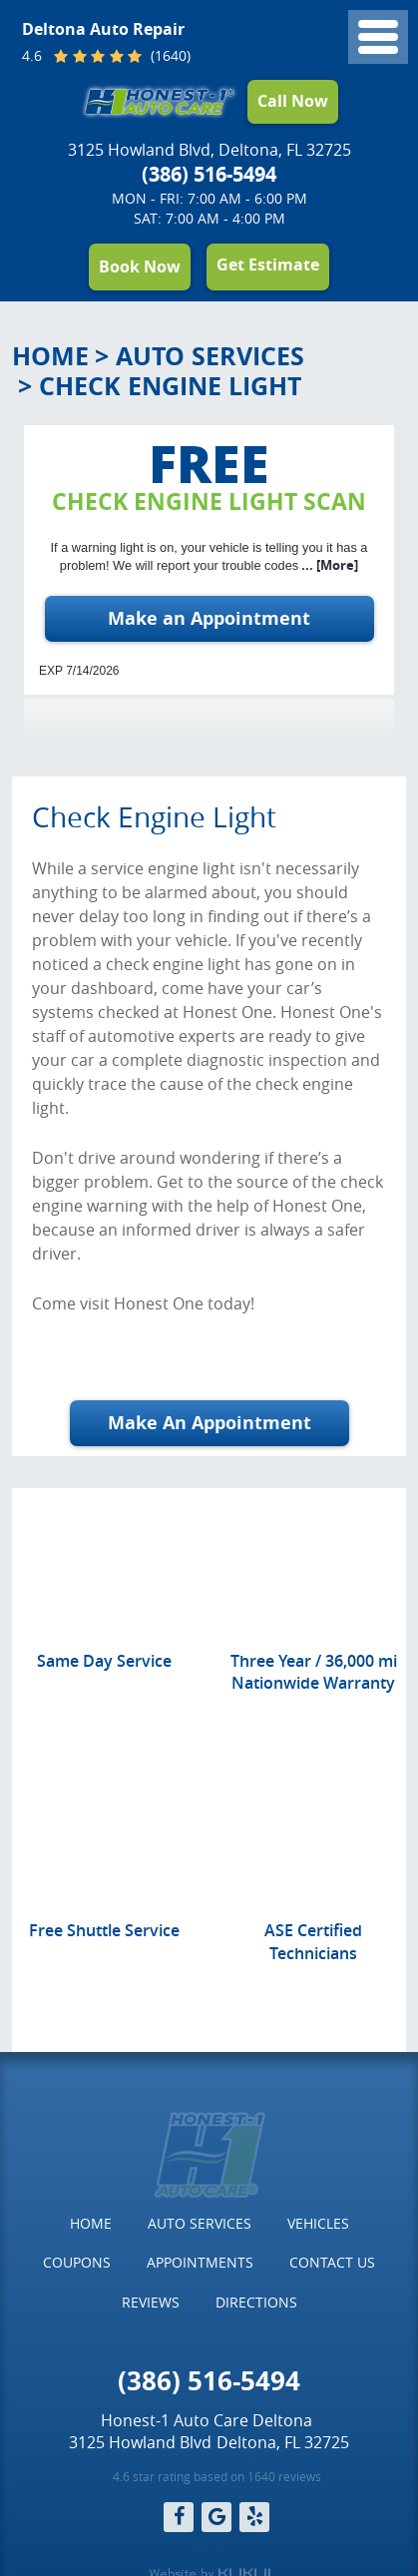 The width and height of the screenshot is (418, 2576). What do you see at coordinates (170, 385) in the screenshot?
I see `Check Engine Light` at bounding box center [170, 385].